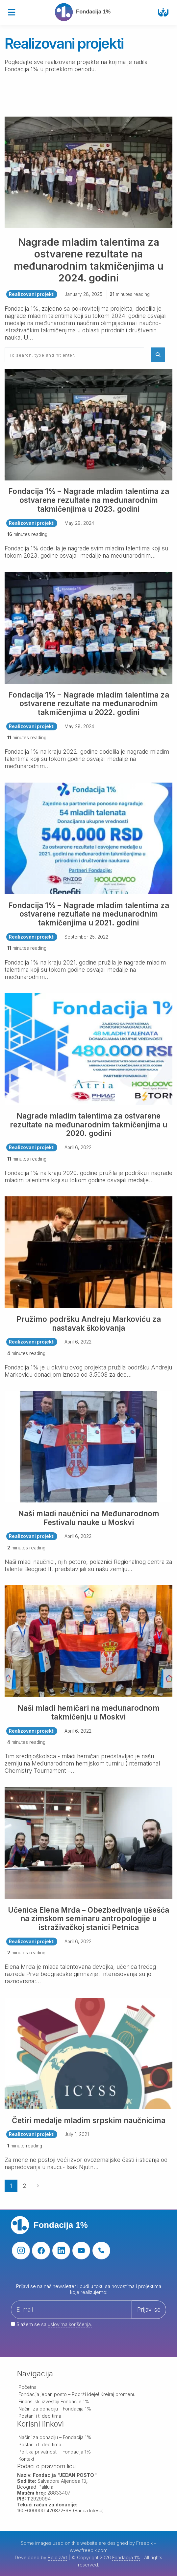 This screenshot has width=177, height=2576. Describe the element at coordinates (70, 2324) in the screenshot. I see `uslovima korišćenja.` at that location.